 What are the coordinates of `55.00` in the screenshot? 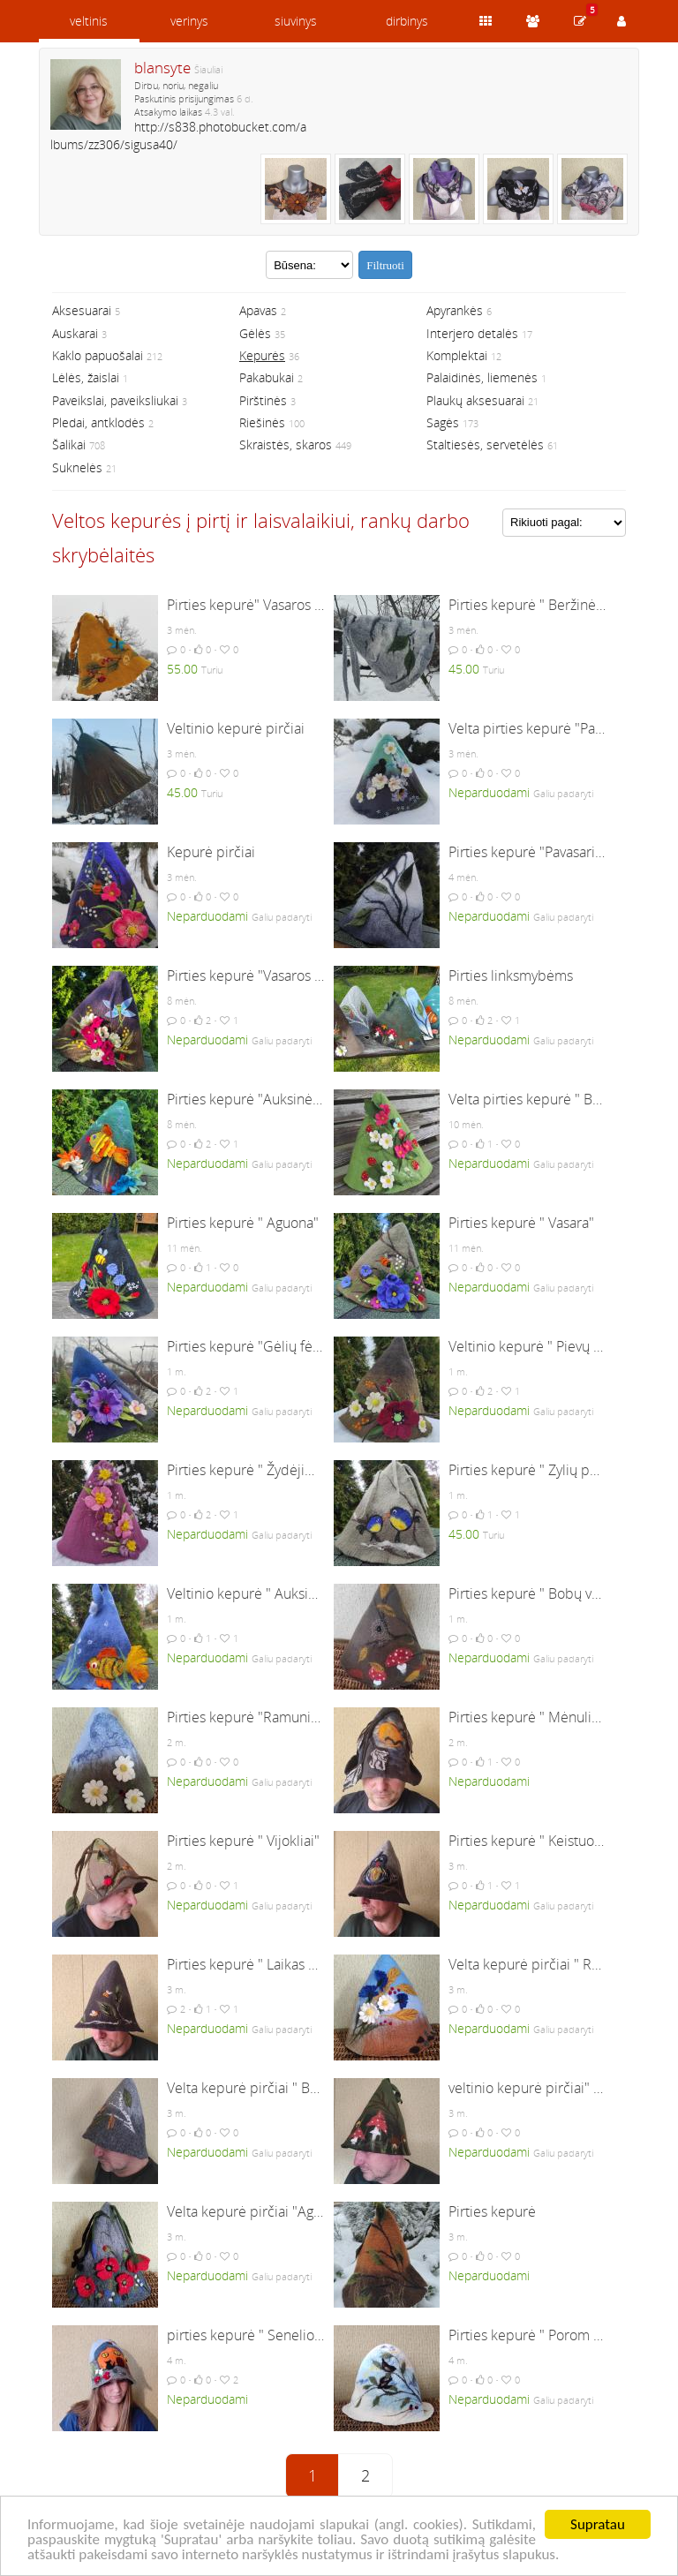 It's located at (182, 668).